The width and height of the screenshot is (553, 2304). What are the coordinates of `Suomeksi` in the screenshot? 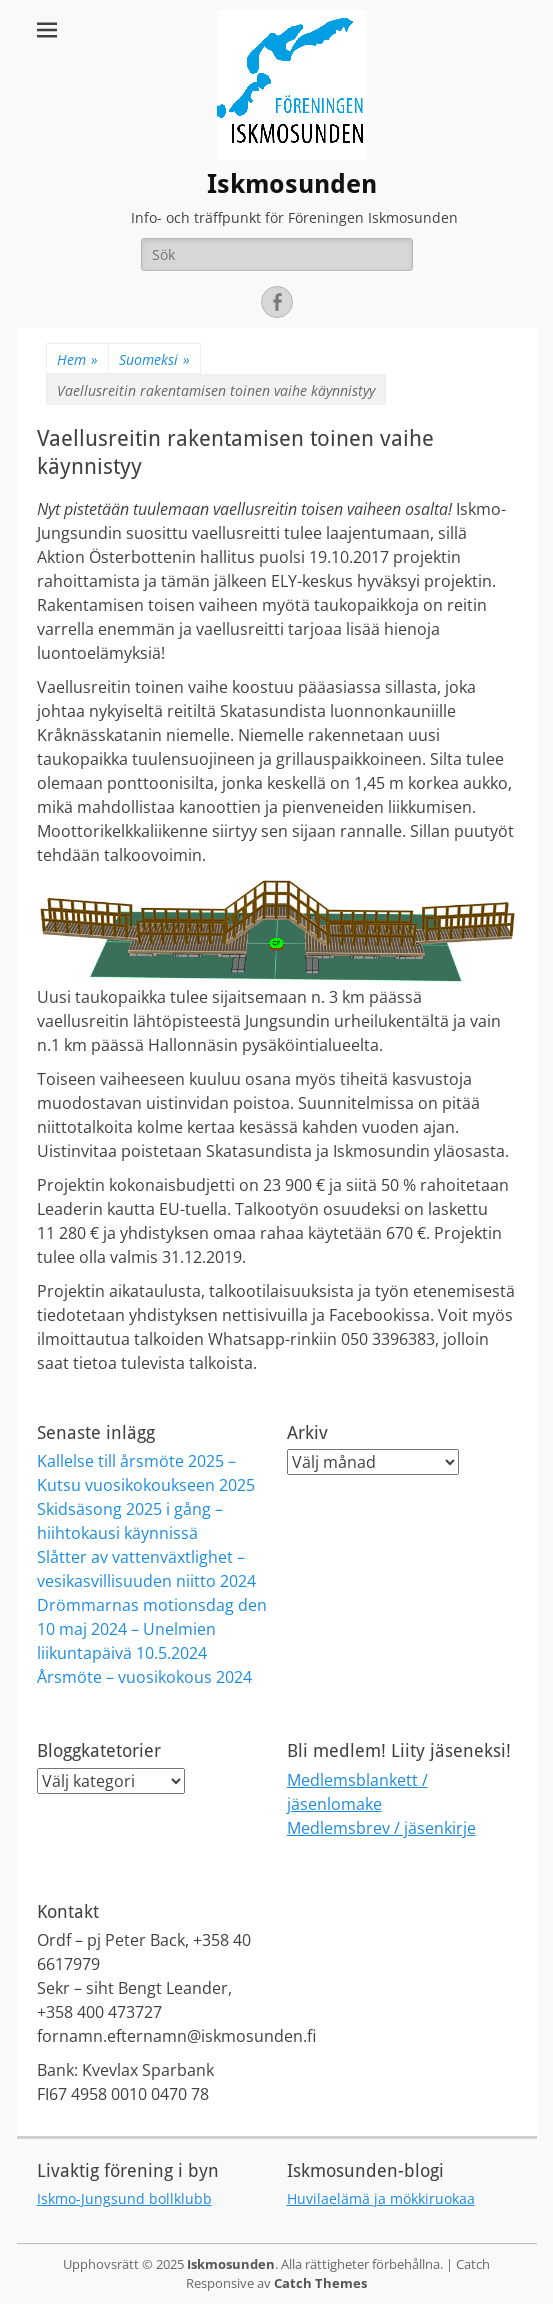 It's located at (154, 359).